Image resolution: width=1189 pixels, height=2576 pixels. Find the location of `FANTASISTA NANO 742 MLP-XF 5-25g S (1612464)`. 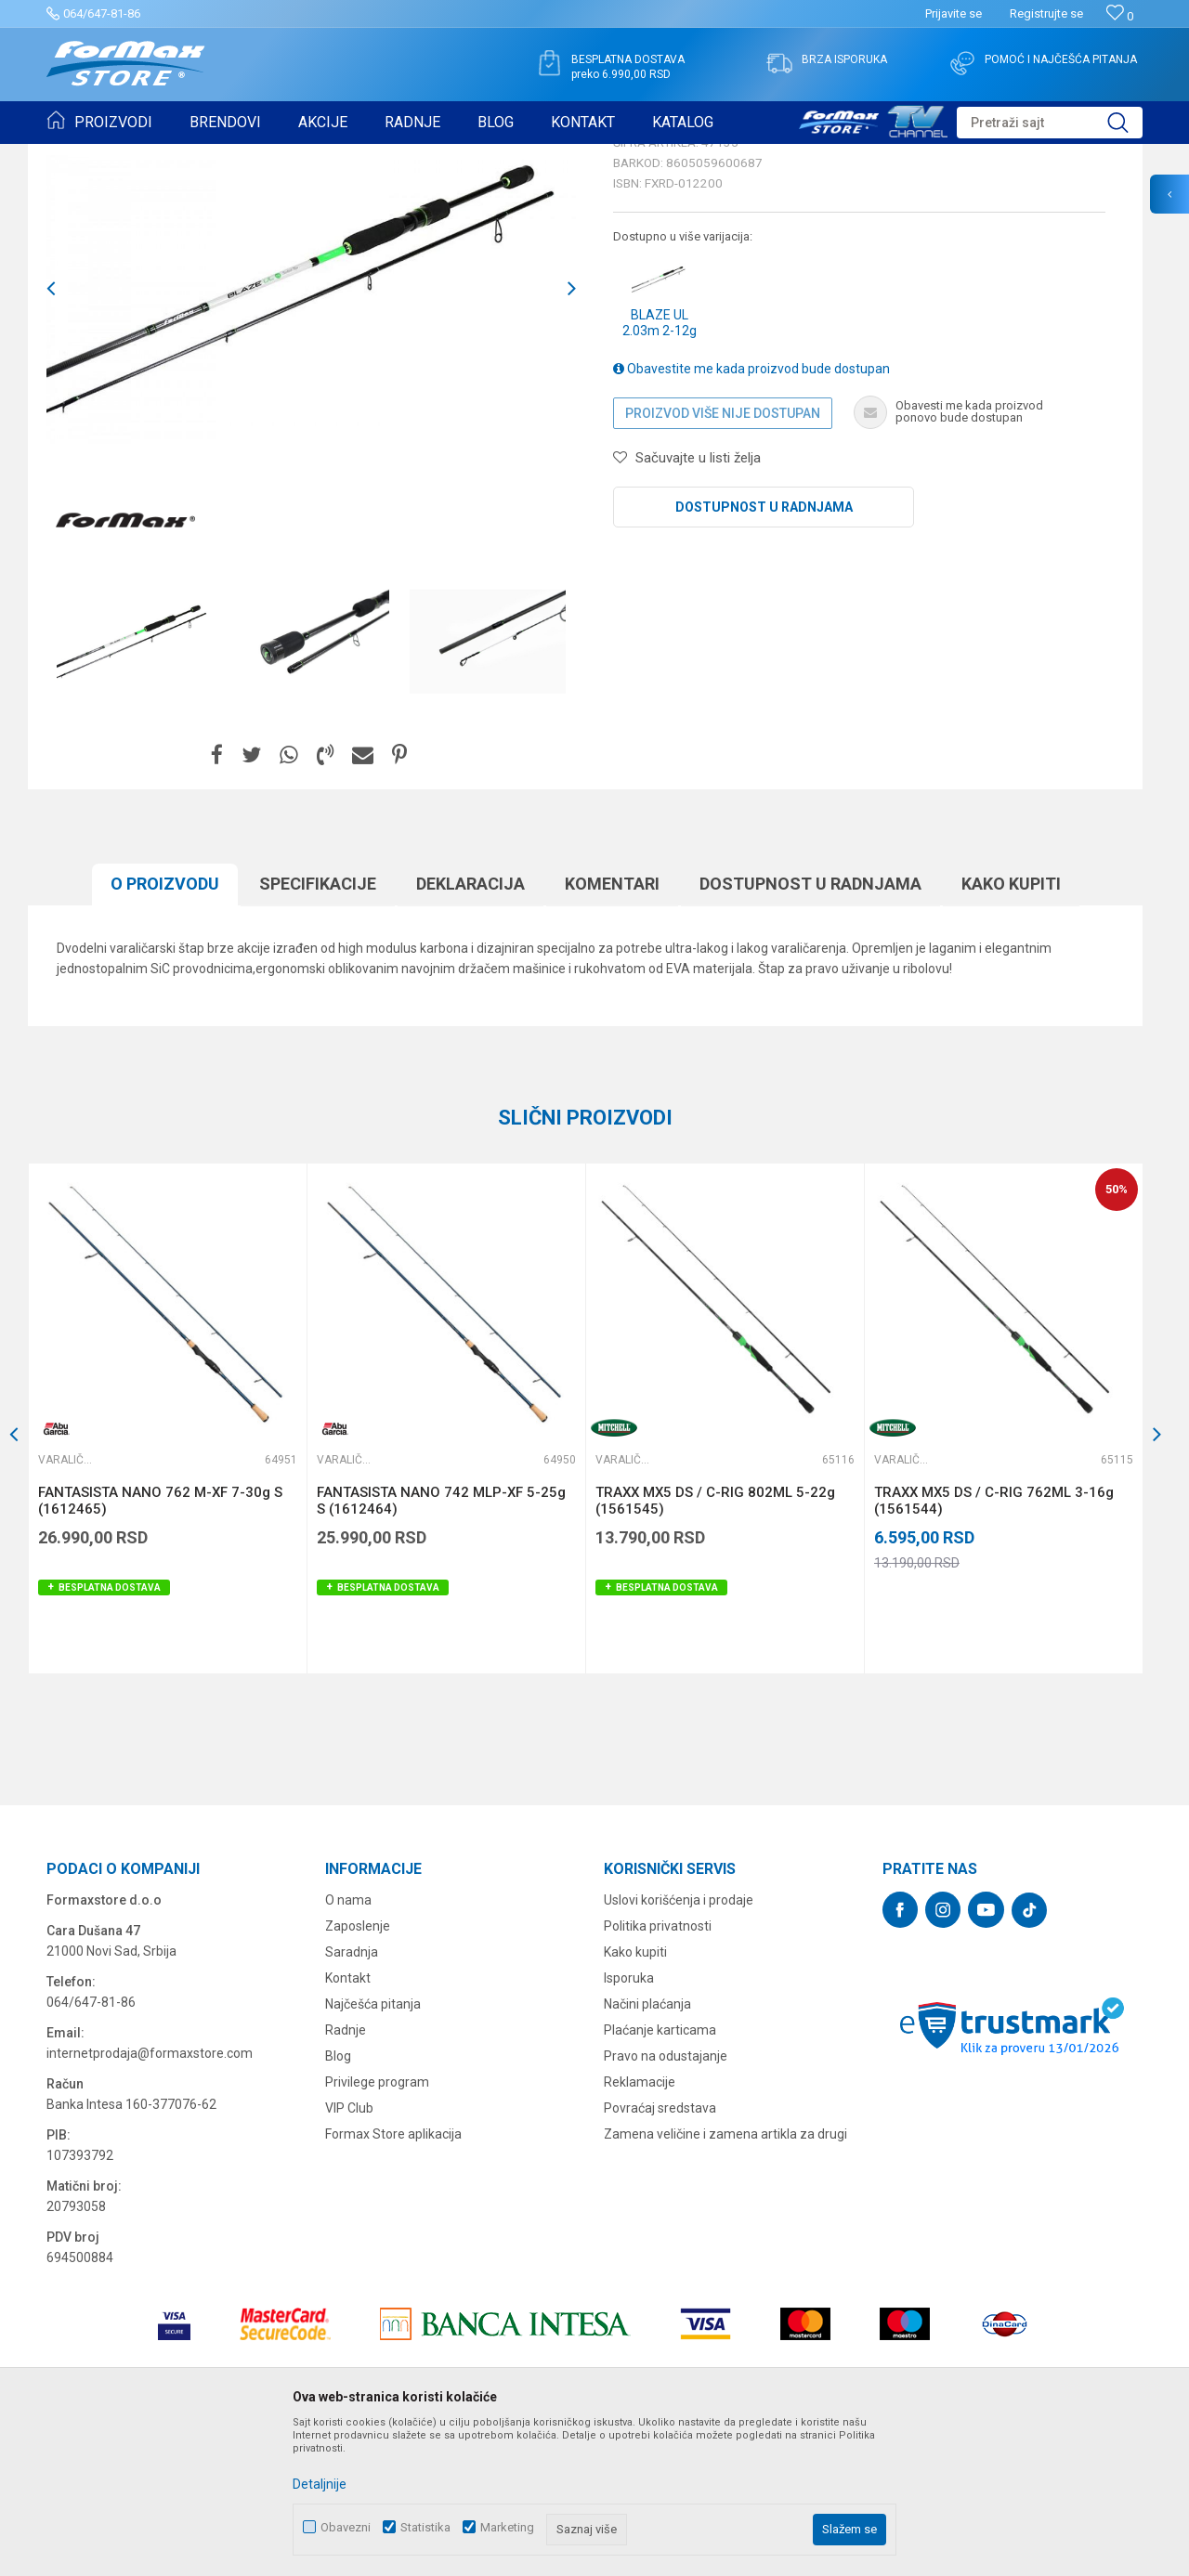

FANTASISTA NANO 742 MLP-XF 5-25g S (1612464) is located at coordinates (441, 1644).